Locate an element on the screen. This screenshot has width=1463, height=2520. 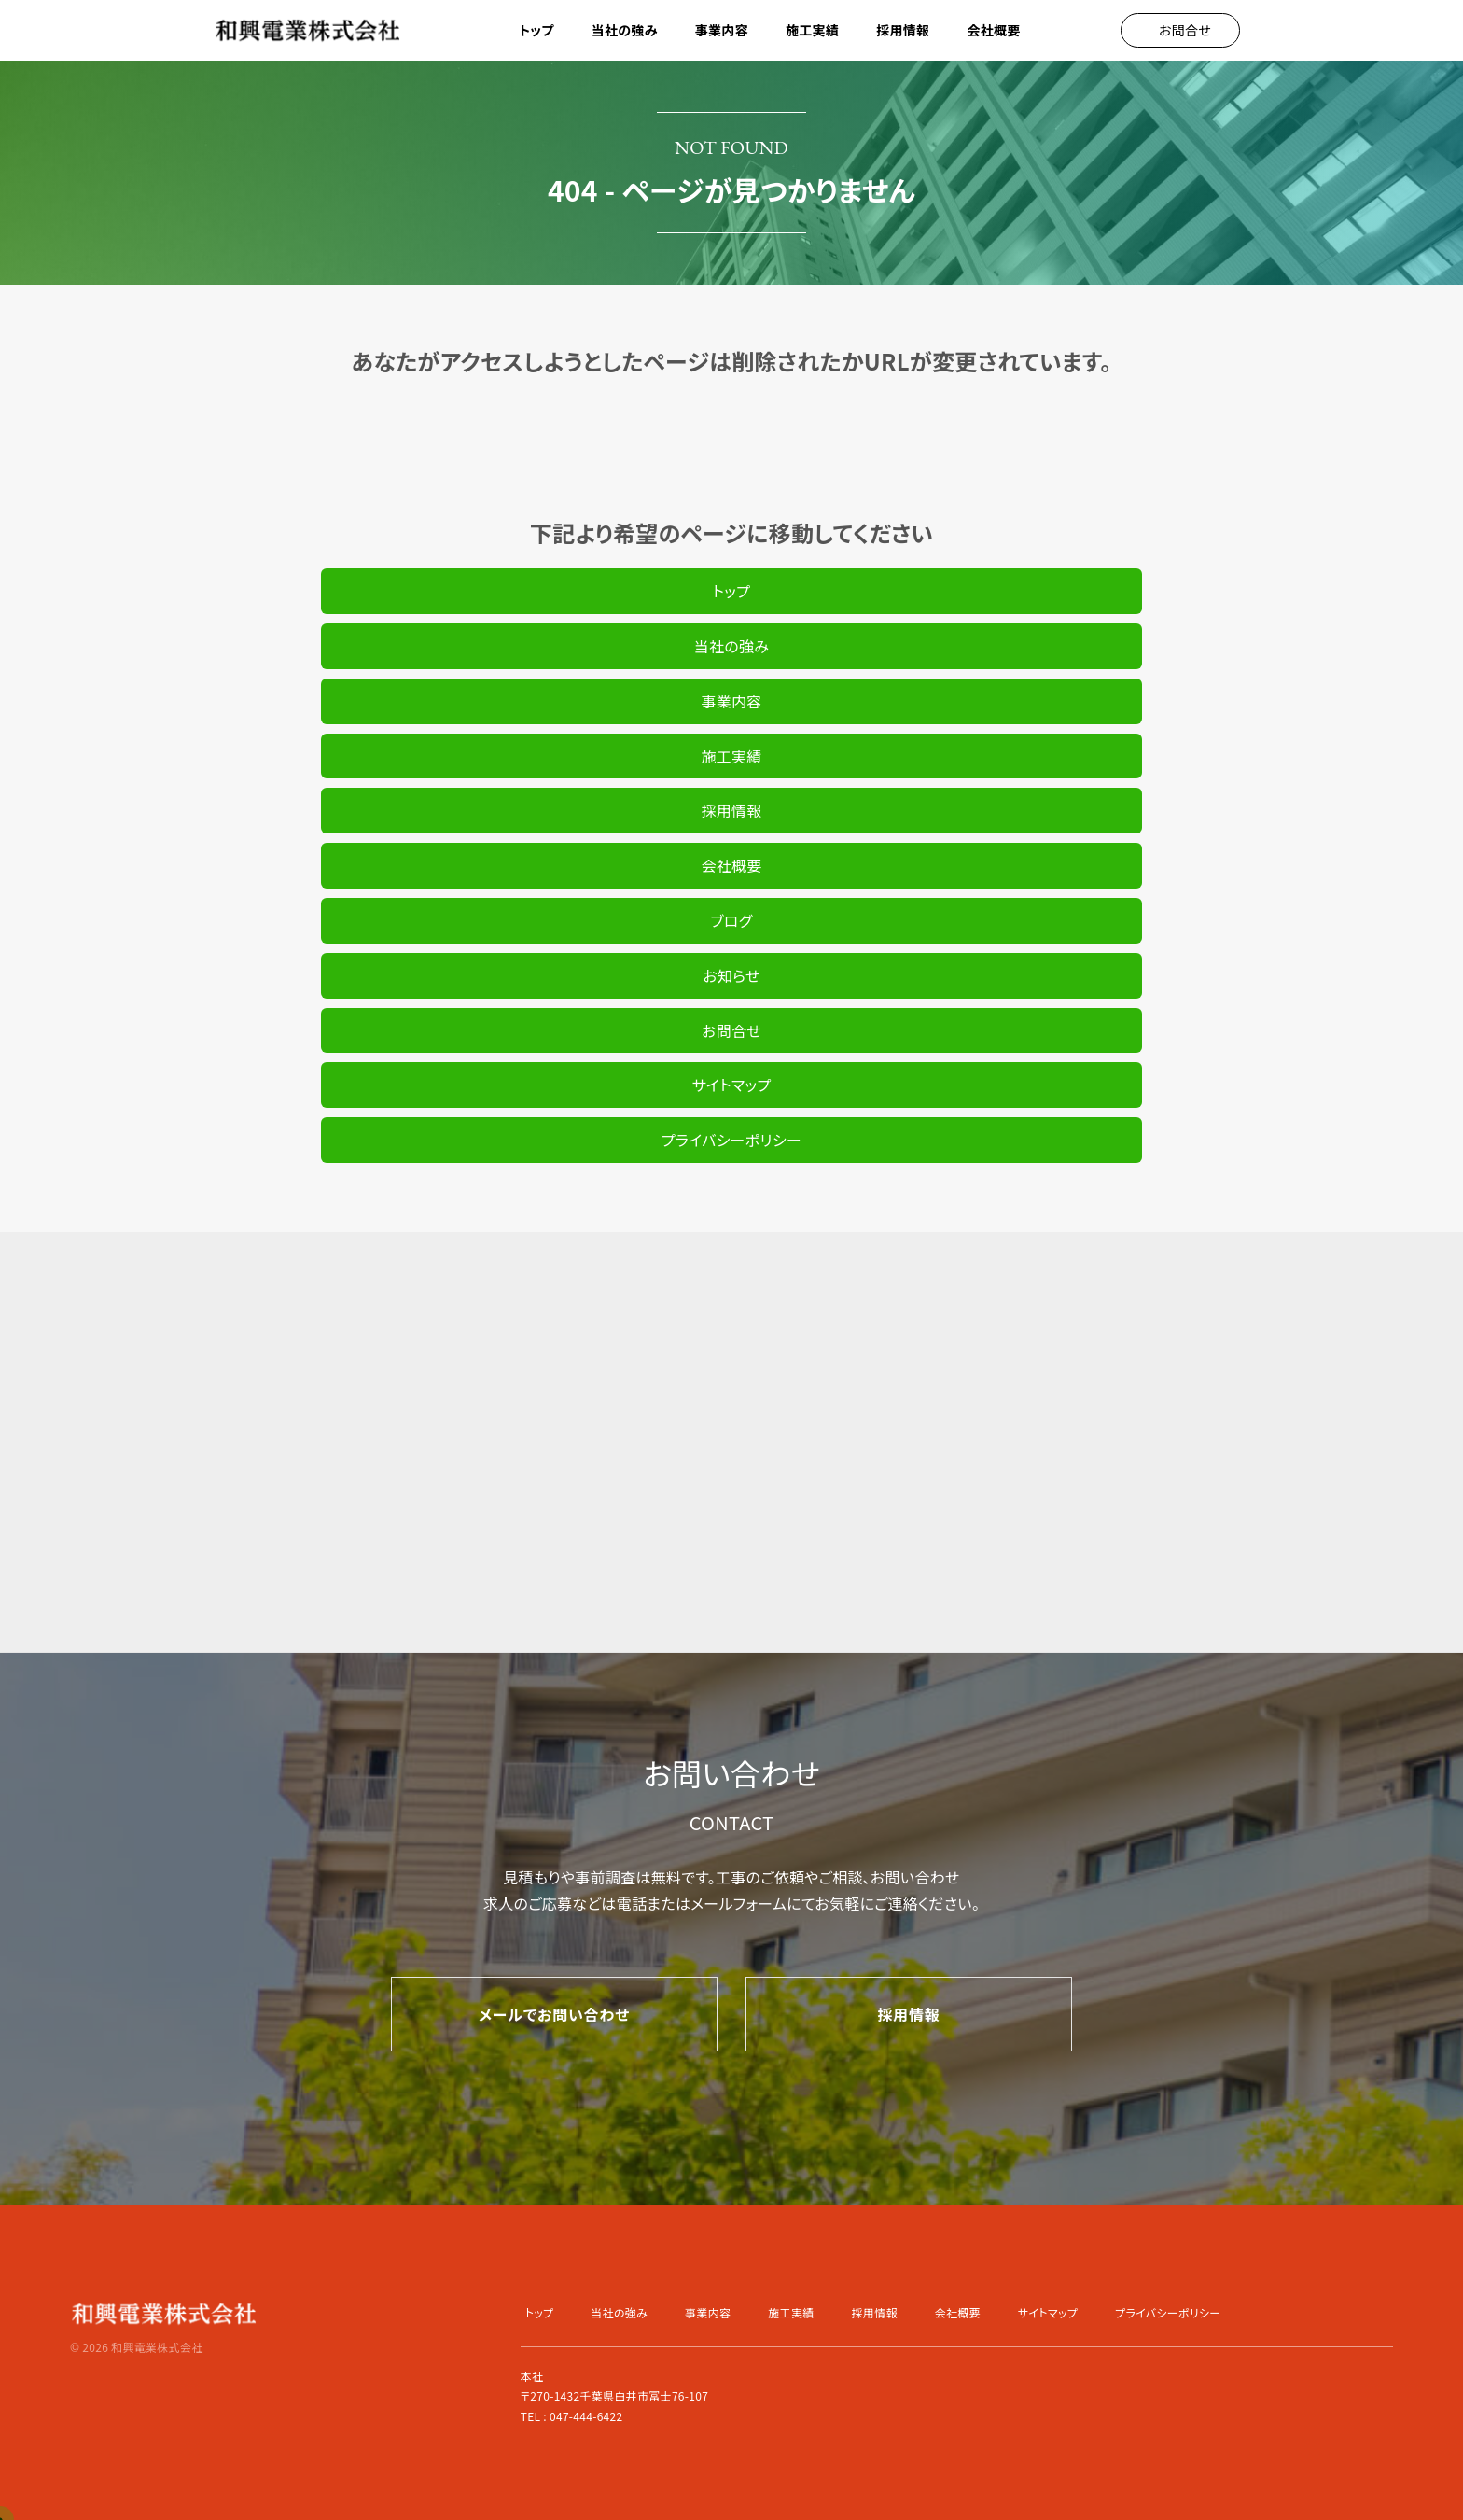
お問合せ is located at coordinates (731, 1030).